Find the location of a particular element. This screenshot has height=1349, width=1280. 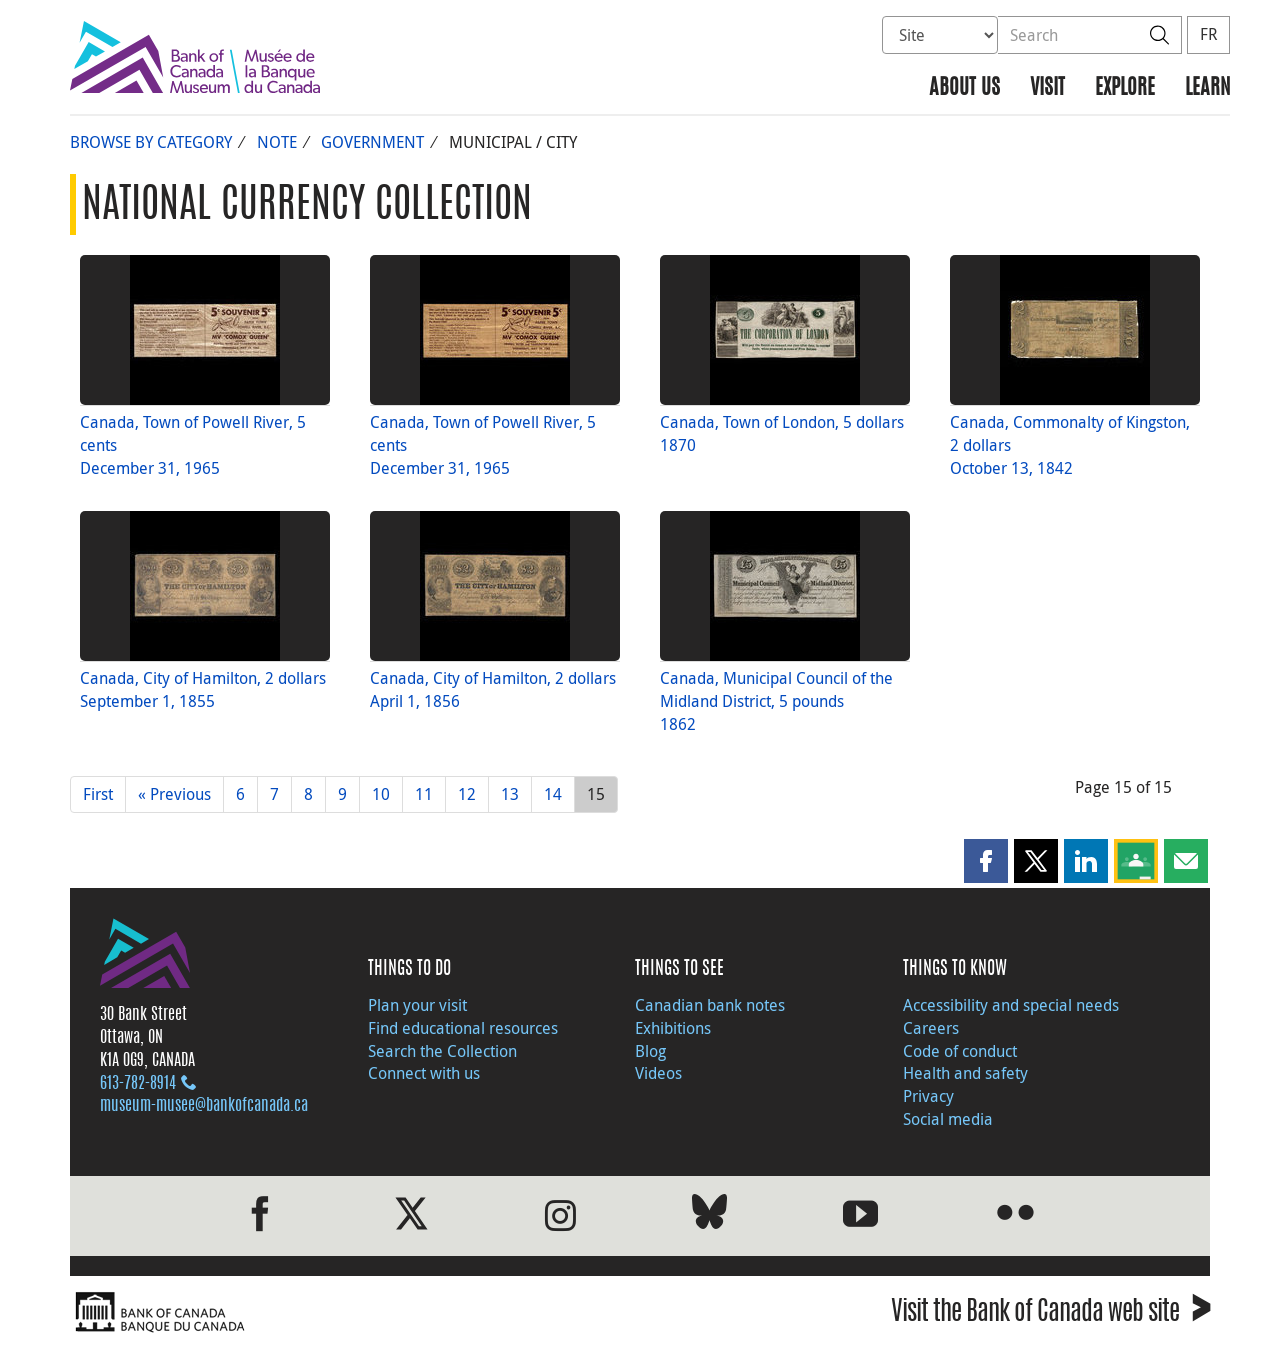

Health and safety is located at coordinates (965, 1073).